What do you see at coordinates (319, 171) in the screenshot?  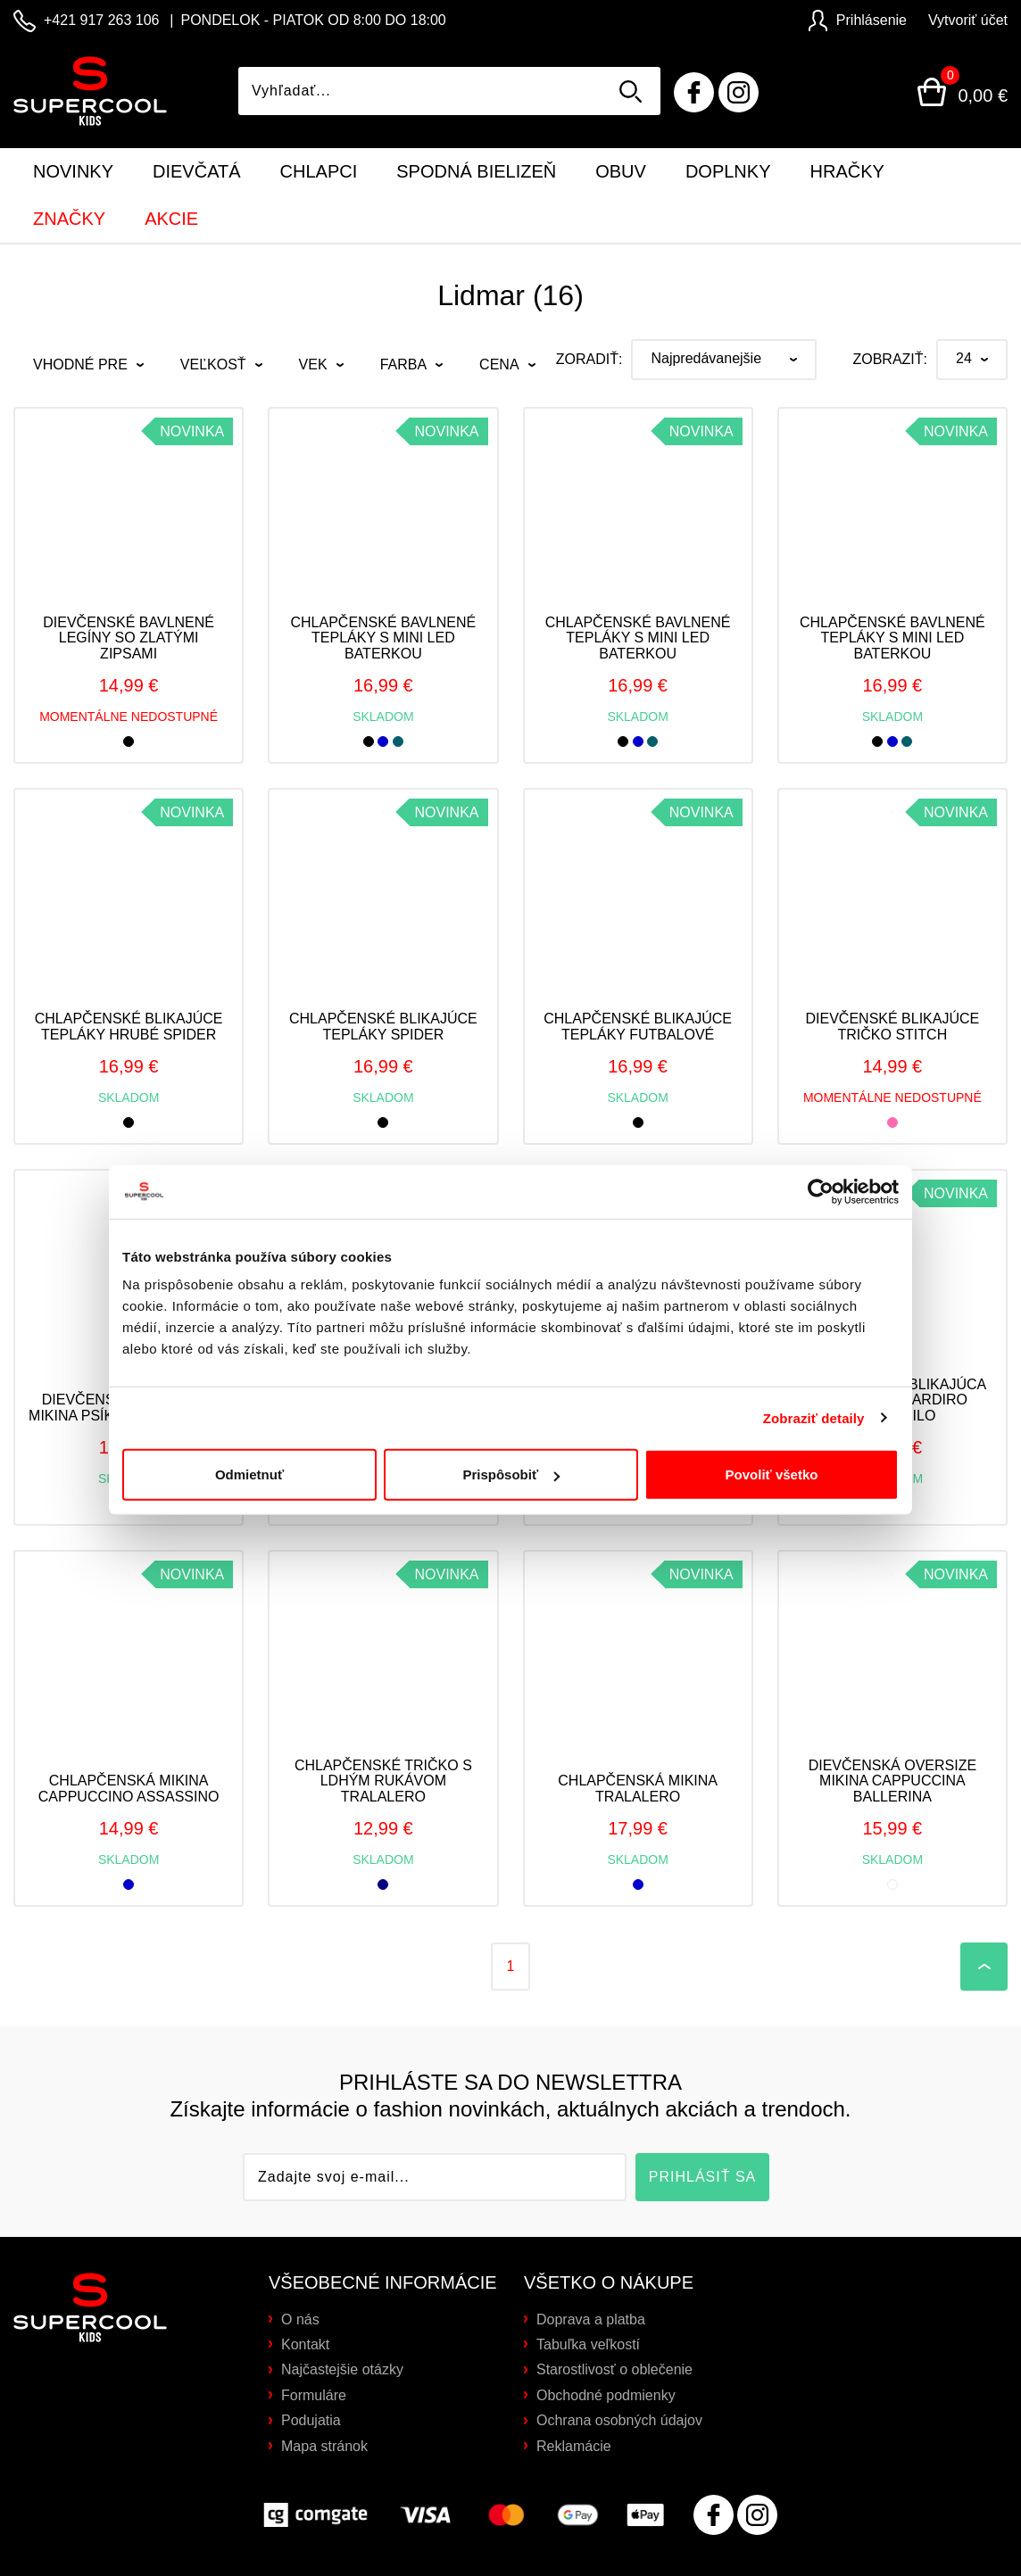 I see `Chlapci` at bounding box center [319, 171].